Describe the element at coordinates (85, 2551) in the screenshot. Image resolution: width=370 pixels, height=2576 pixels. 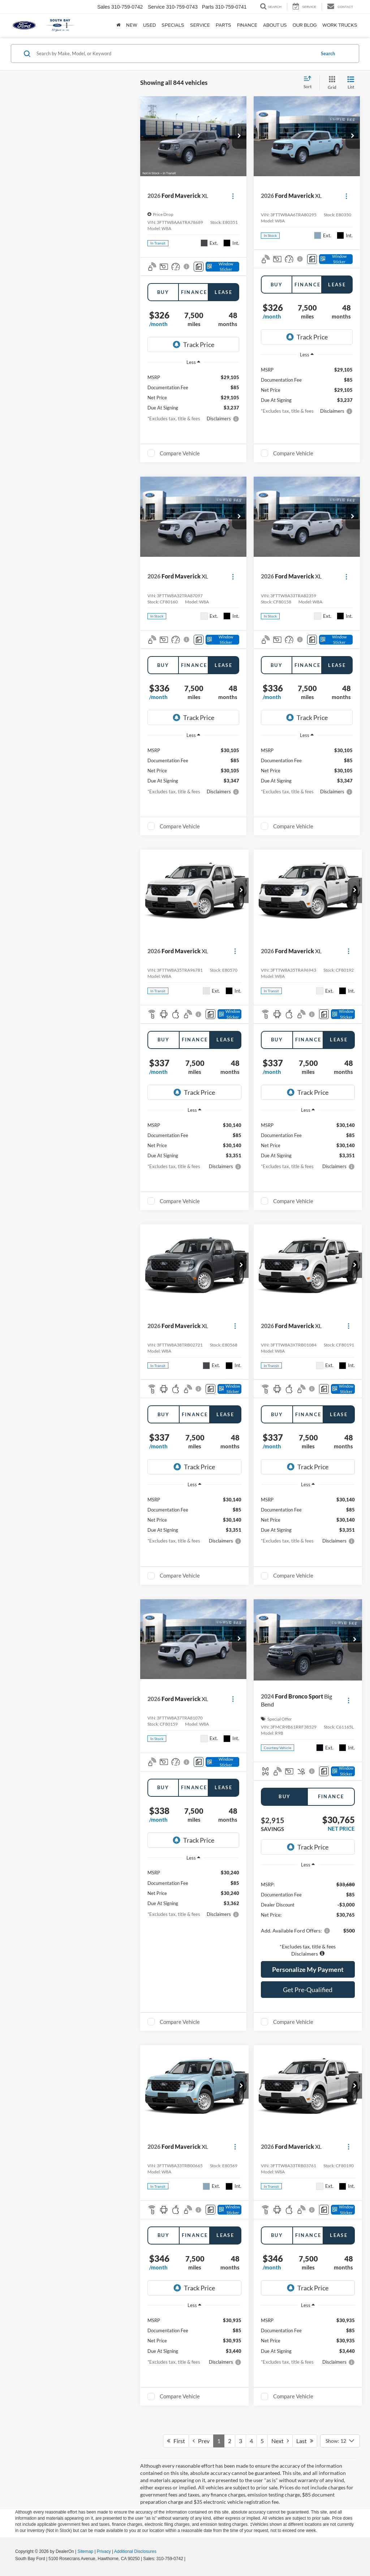
I see `Sitemap` at that location.